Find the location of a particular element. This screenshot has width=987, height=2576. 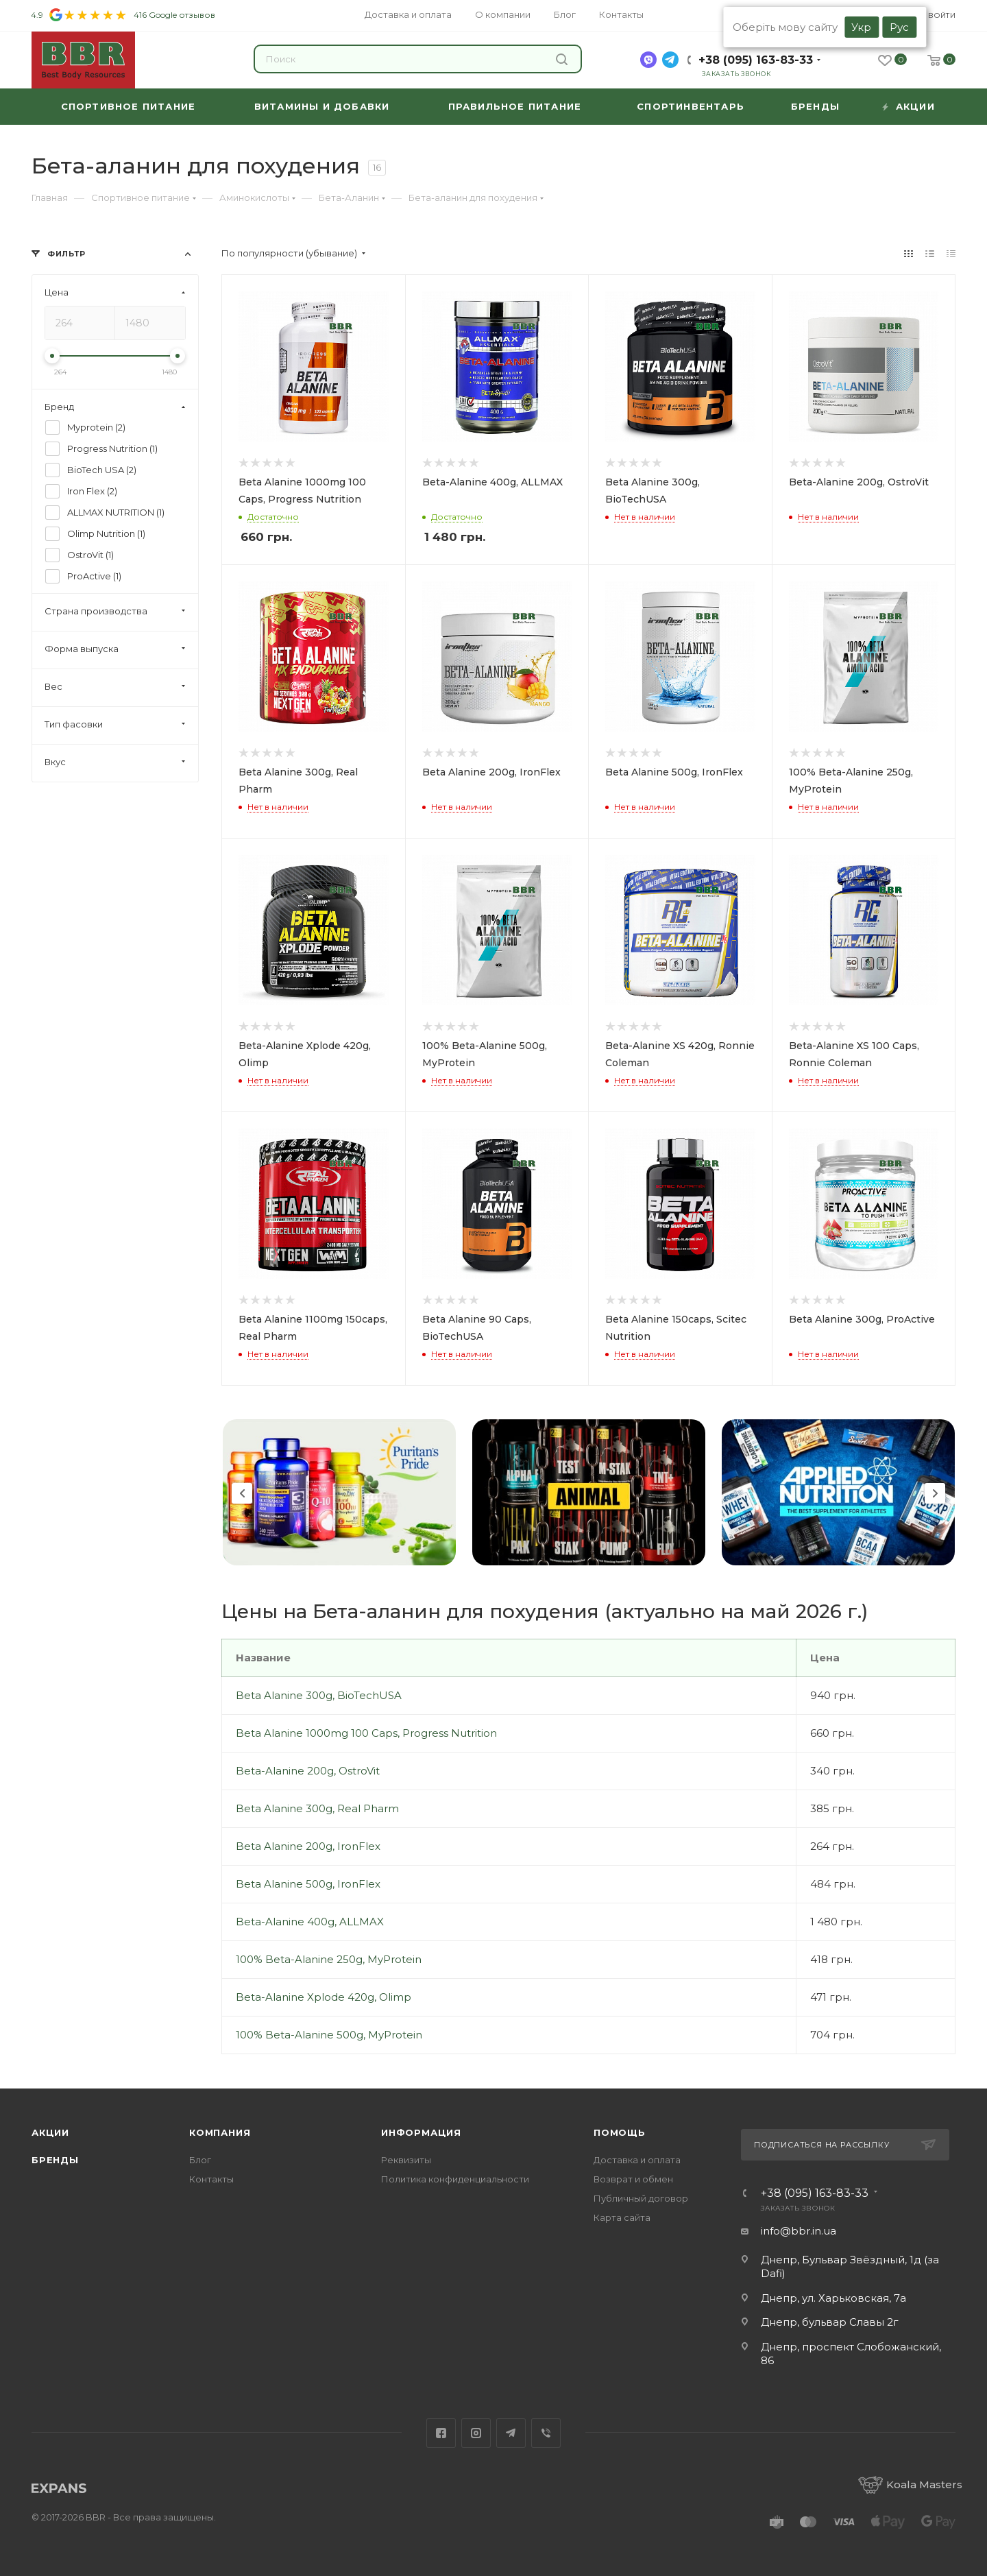

Next is located at coordinates (935, 1493).